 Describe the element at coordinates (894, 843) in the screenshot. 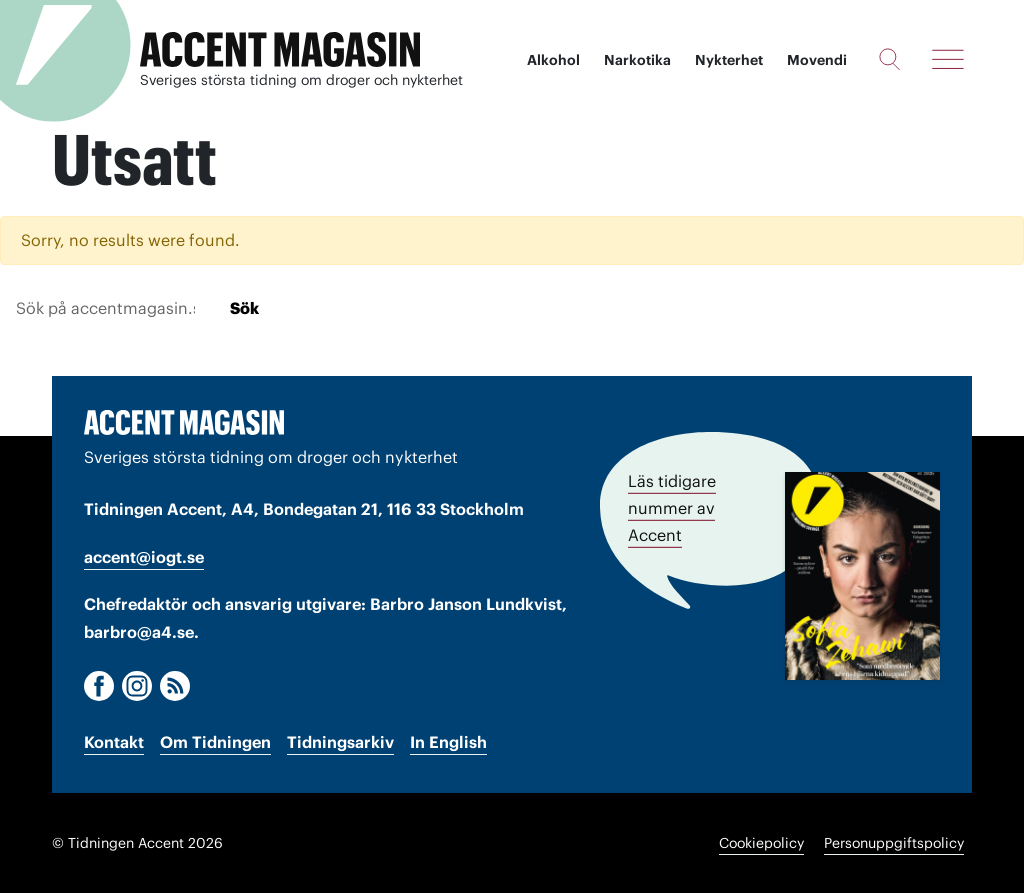

I see `Personuppgiftspolicy` at that location.